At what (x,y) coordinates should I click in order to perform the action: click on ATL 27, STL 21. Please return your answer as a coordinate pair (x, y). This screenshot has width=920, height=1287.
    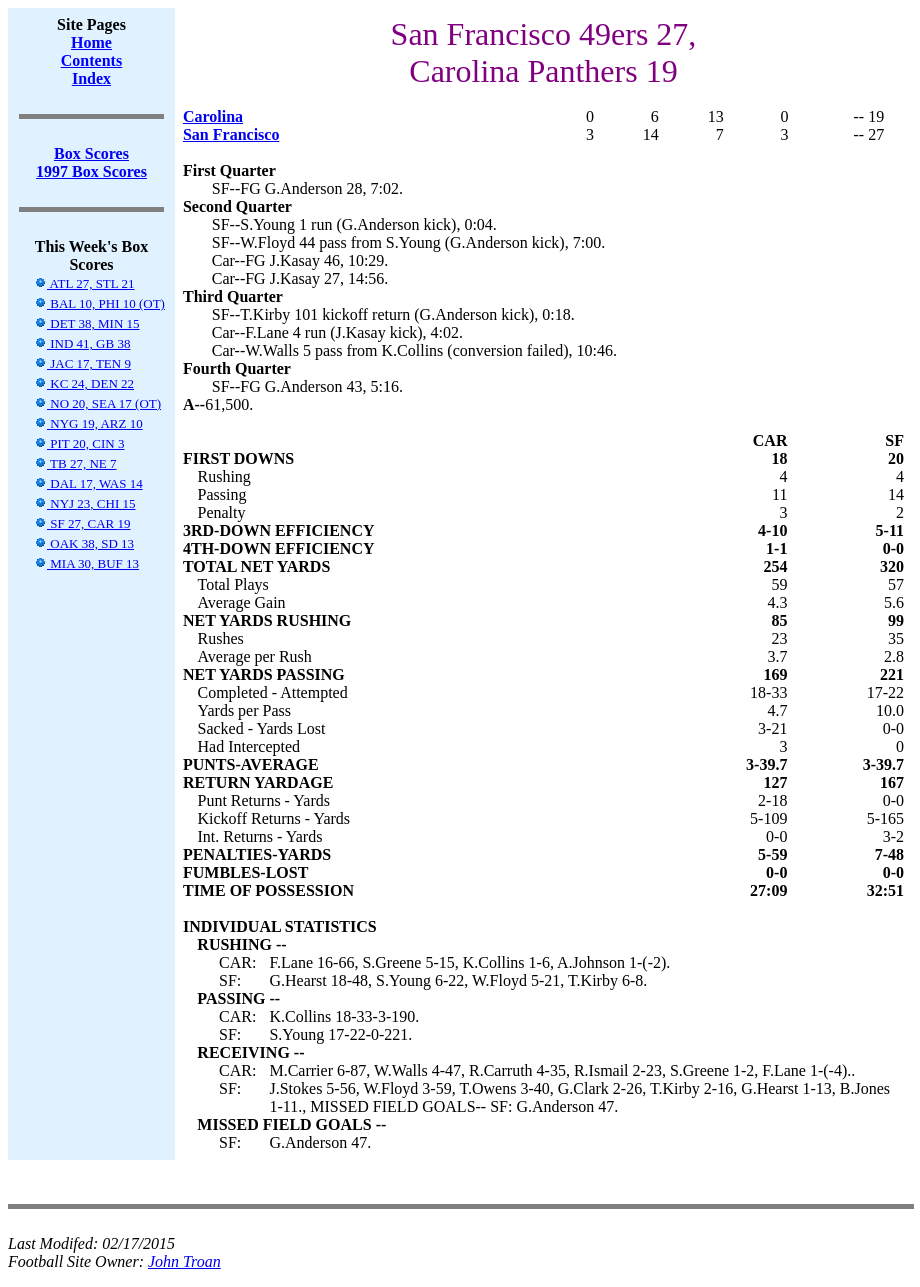
    Looking at the image, I should click on (84, 283).